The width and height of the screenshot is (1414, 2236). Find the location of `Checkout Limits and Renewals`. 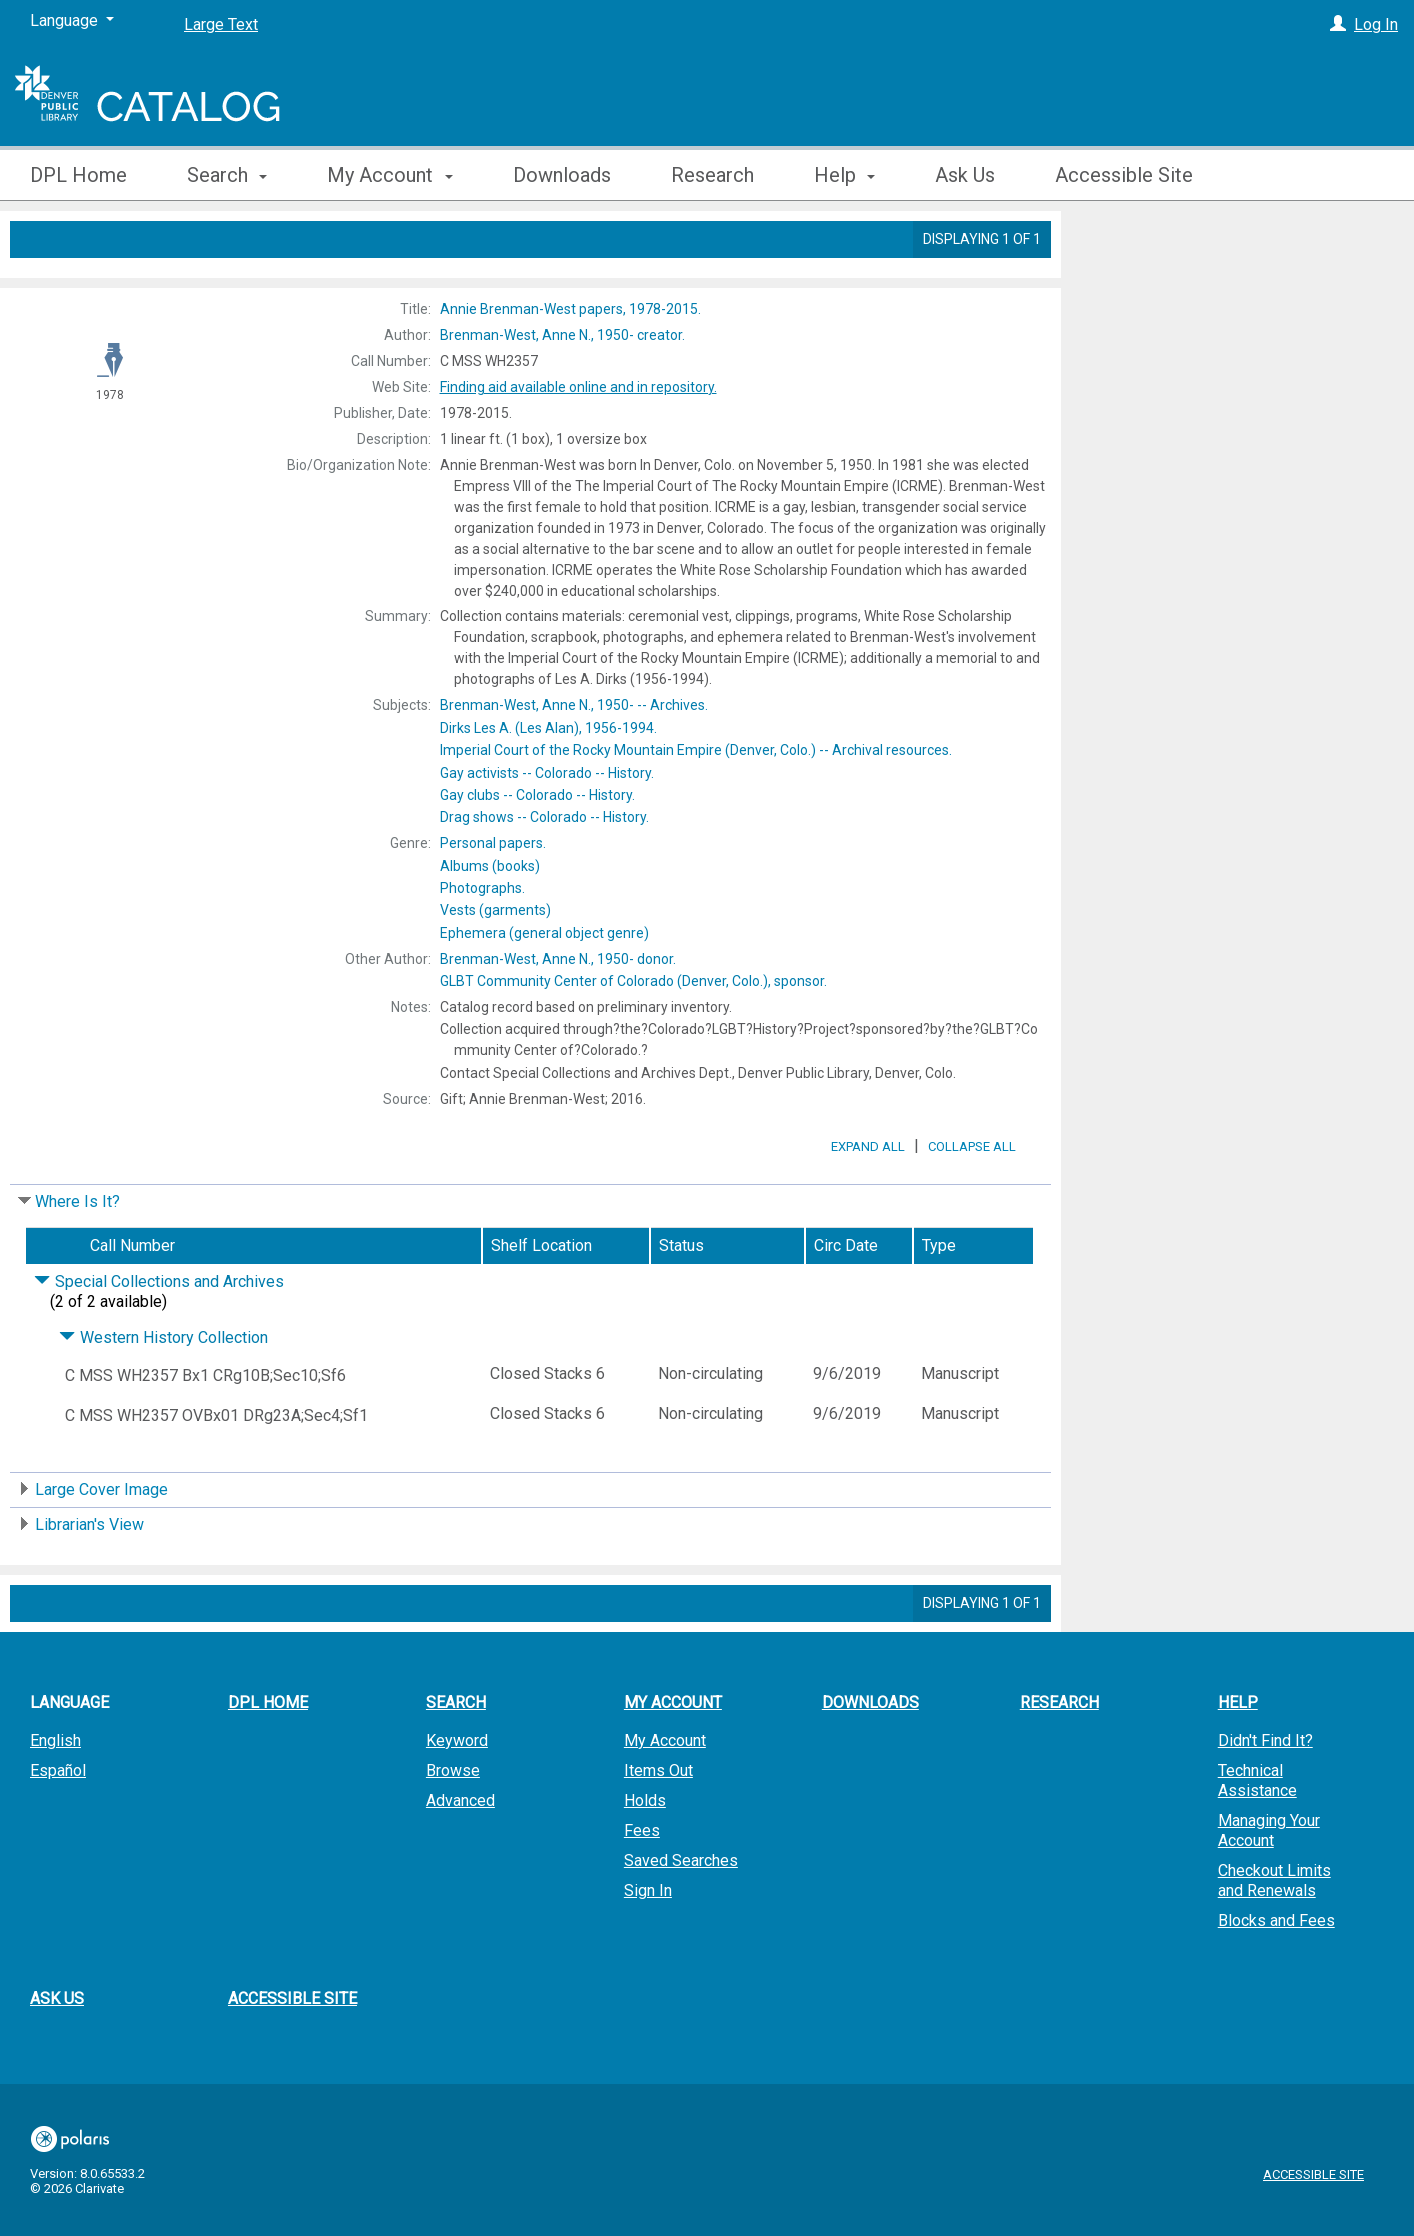

Checkout Limits and Renewals is located at coordinates (1274, 1936).